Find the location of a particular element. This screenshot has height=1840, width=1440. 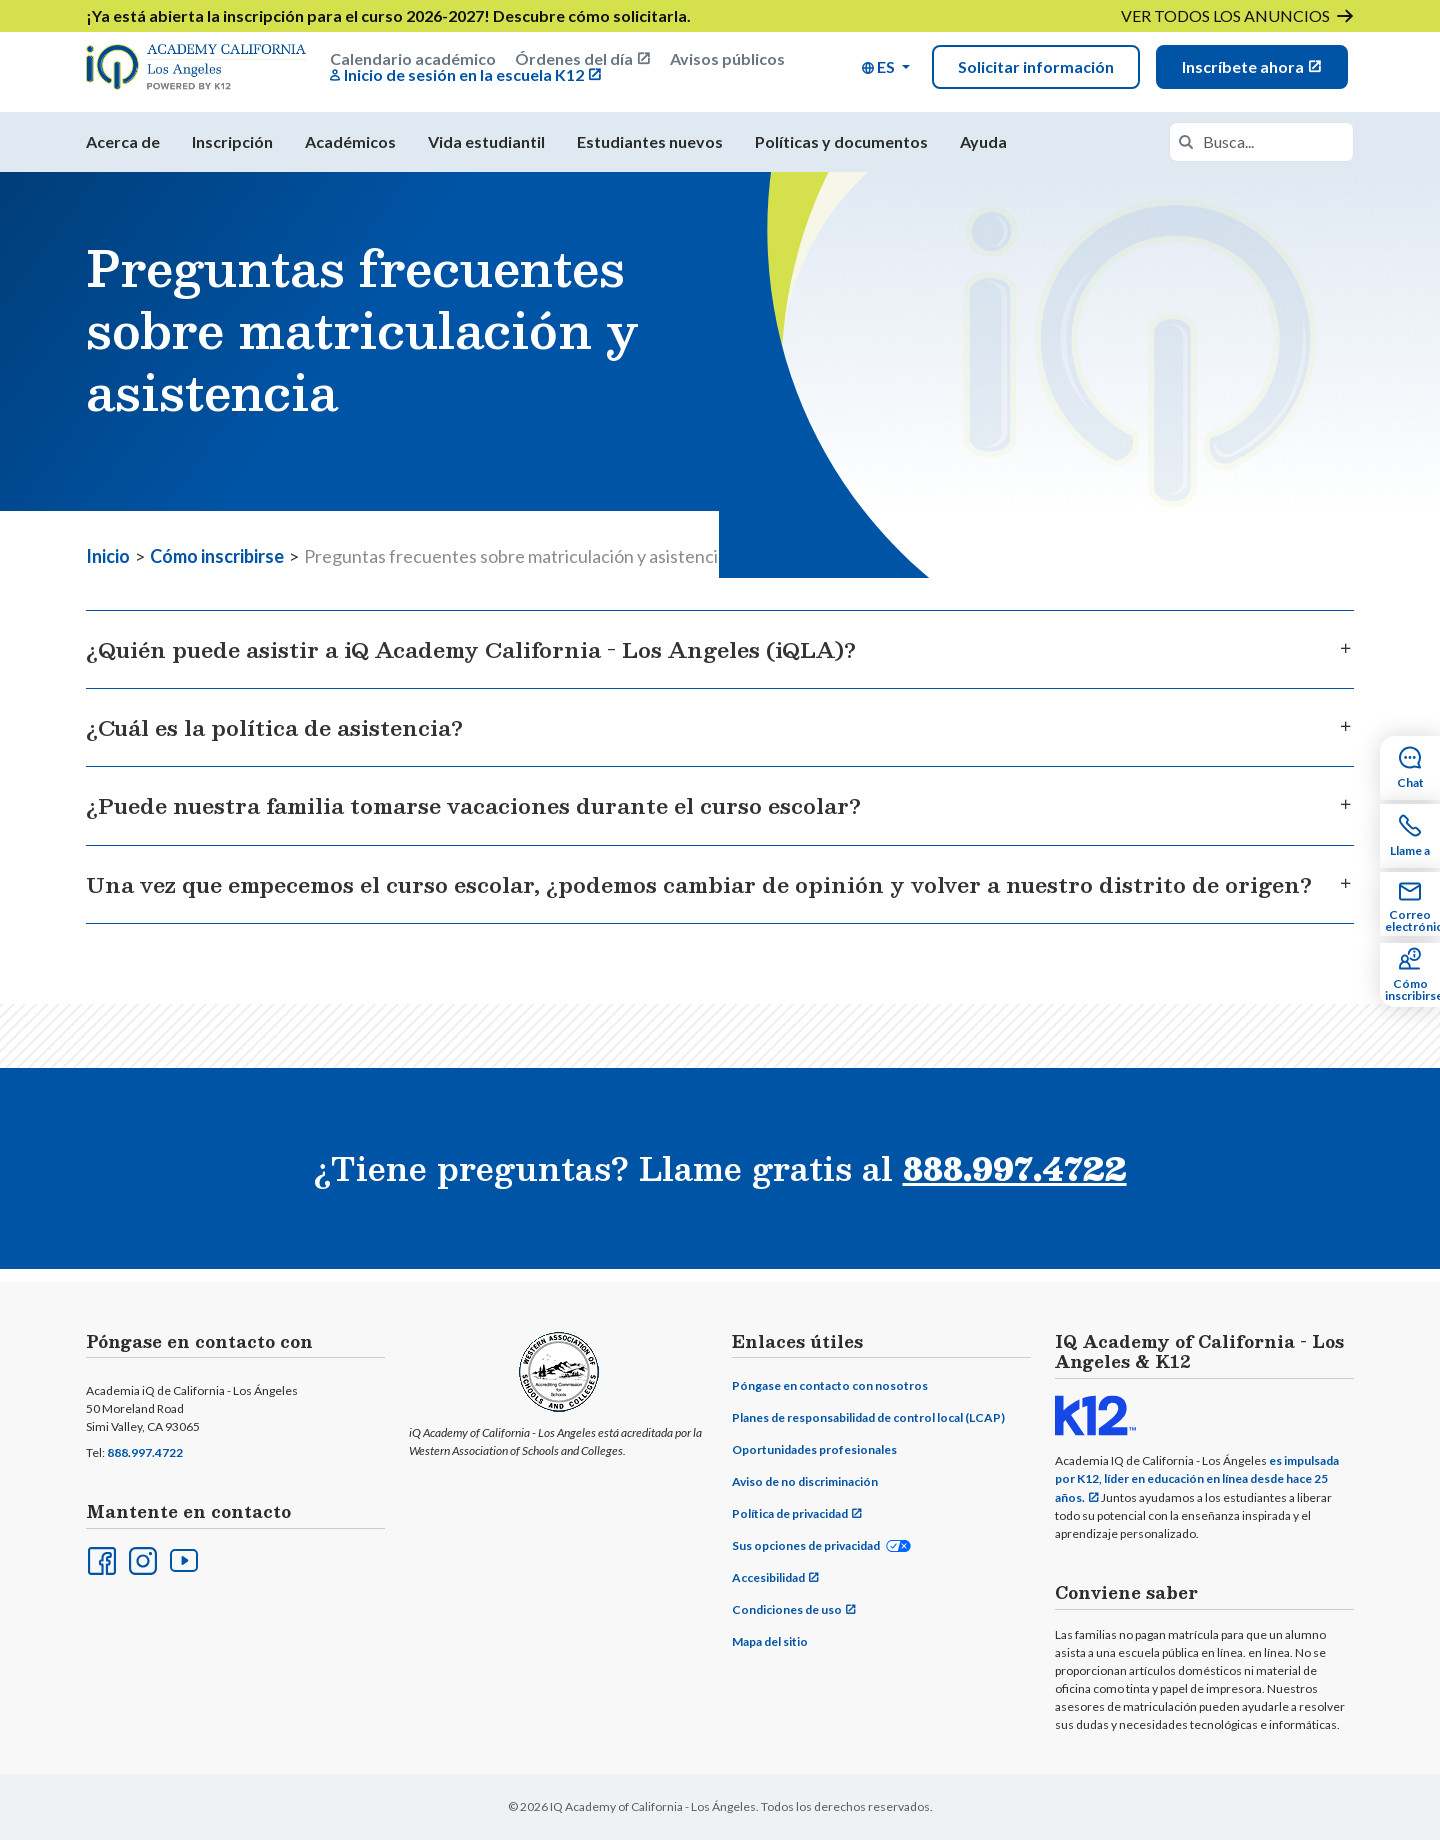

Condiciones de uso [Terms of Use (opens in new window)] is located at coordinates (787, 1610).